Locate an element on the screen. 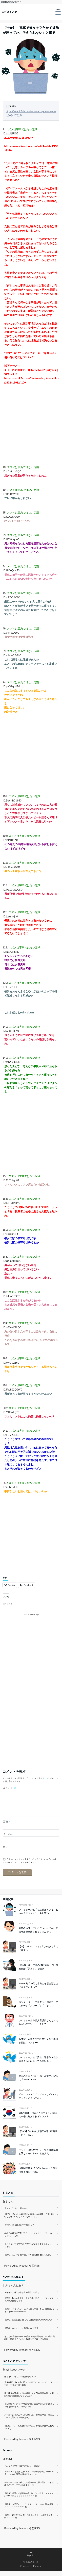 The width and height of the screenshot is (62, 2576). 【数学】なんだよこの漫画www【注意】 is located at coordinates (22, 2333).